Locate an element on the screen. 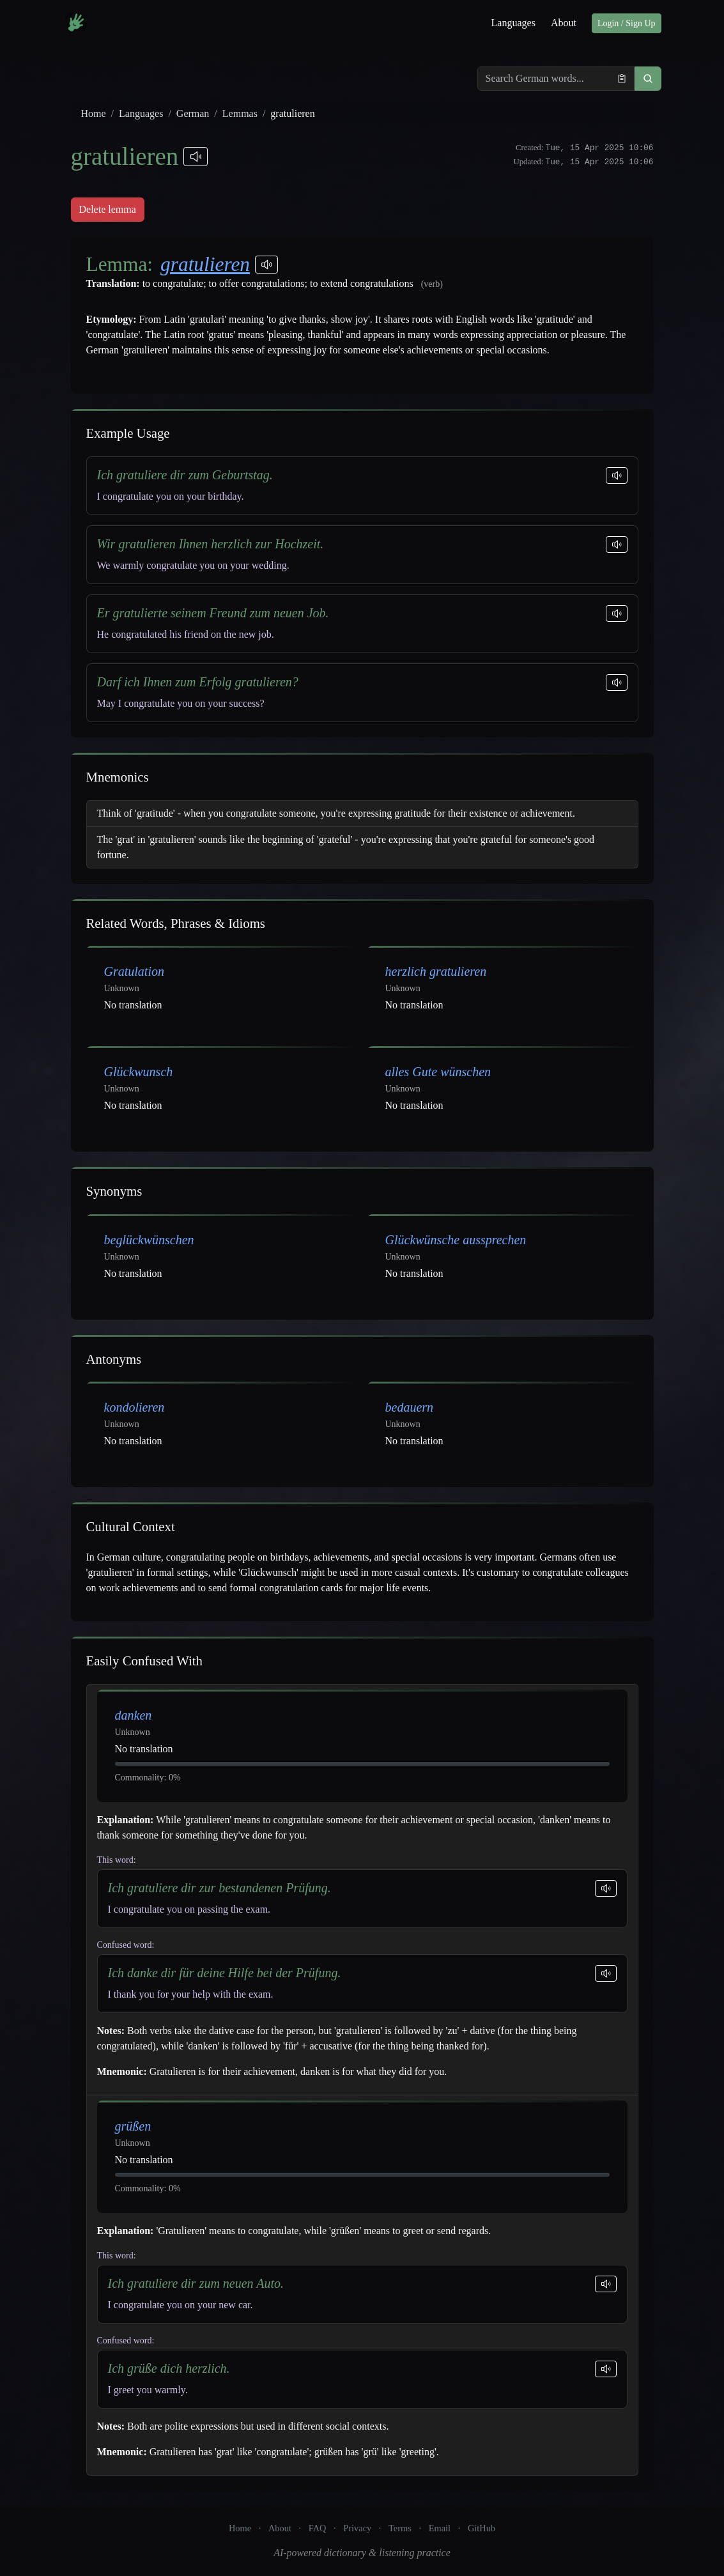 Image resolution: width=724 pixels, height=2576 pixels. [Play sentence] is located at coordinates (617, 475).